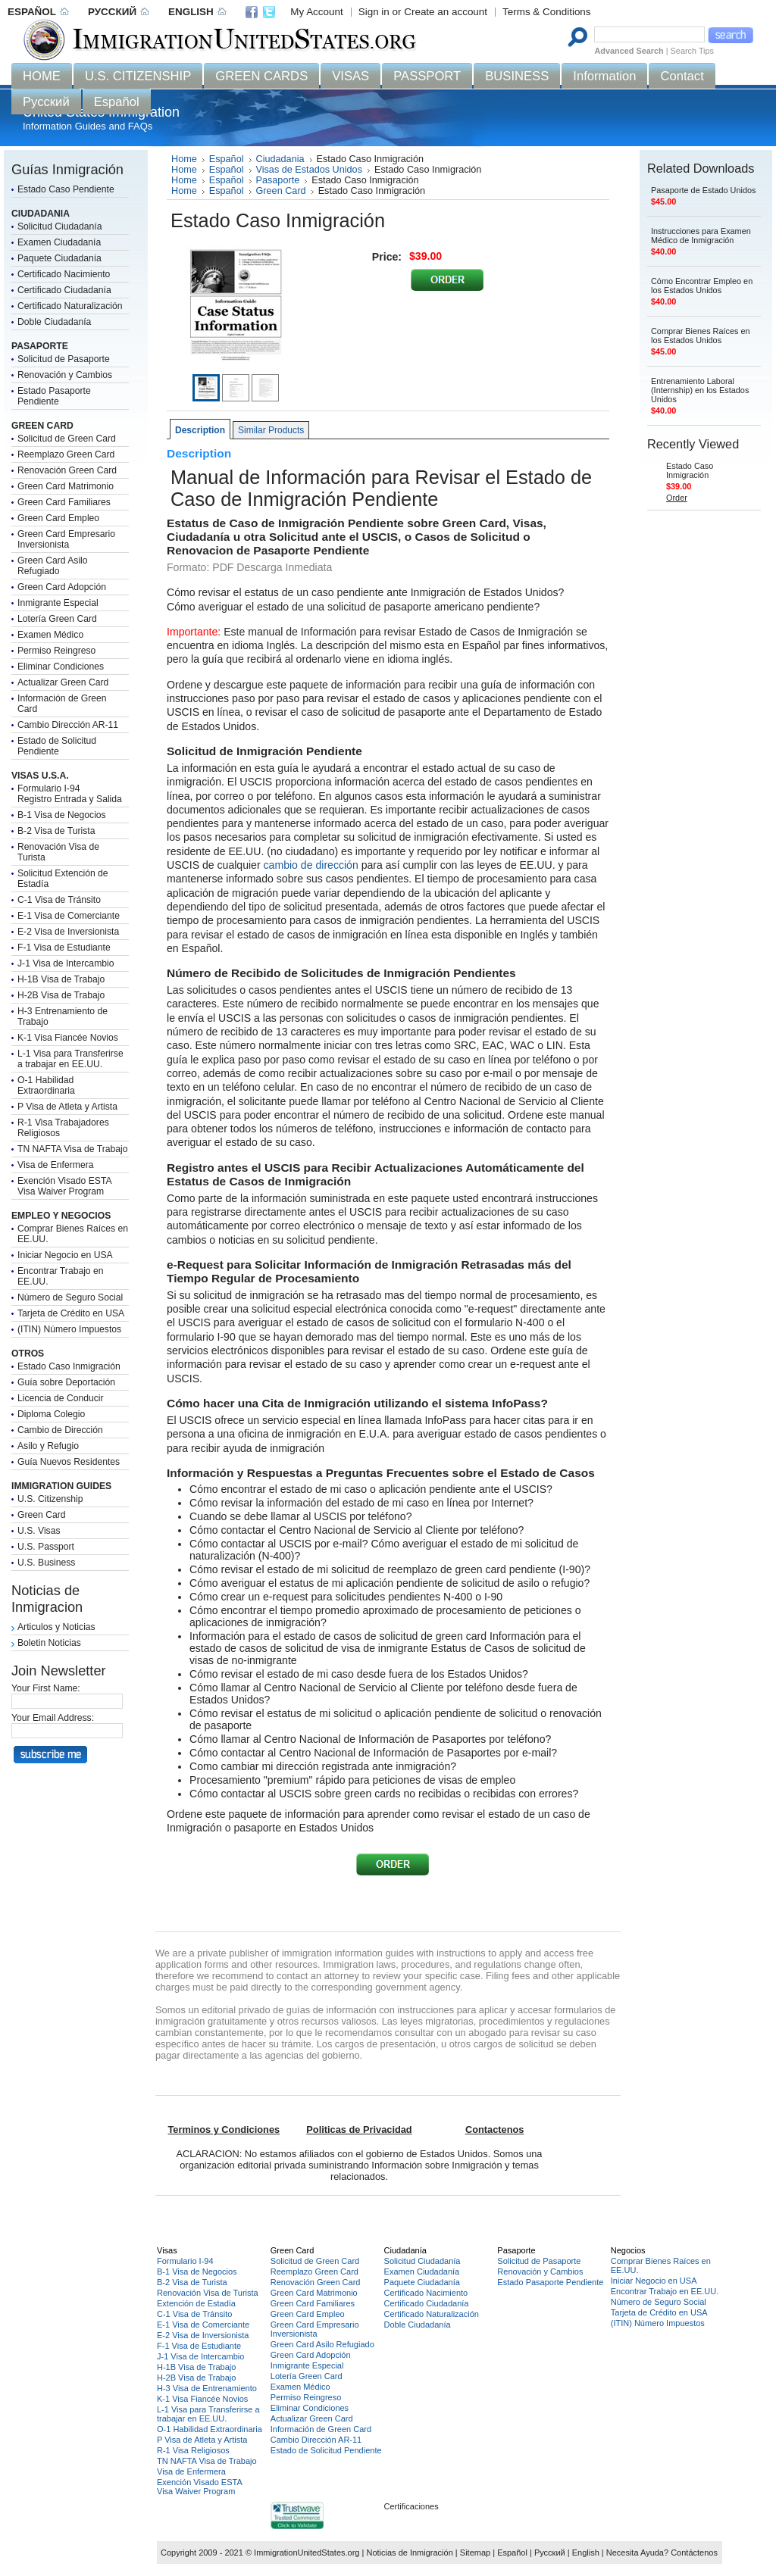 The height and width of the screenshot is (2576, 776). I want to click on Exención Visado ESTAVisa Waiver Program, so click(64, 1186).